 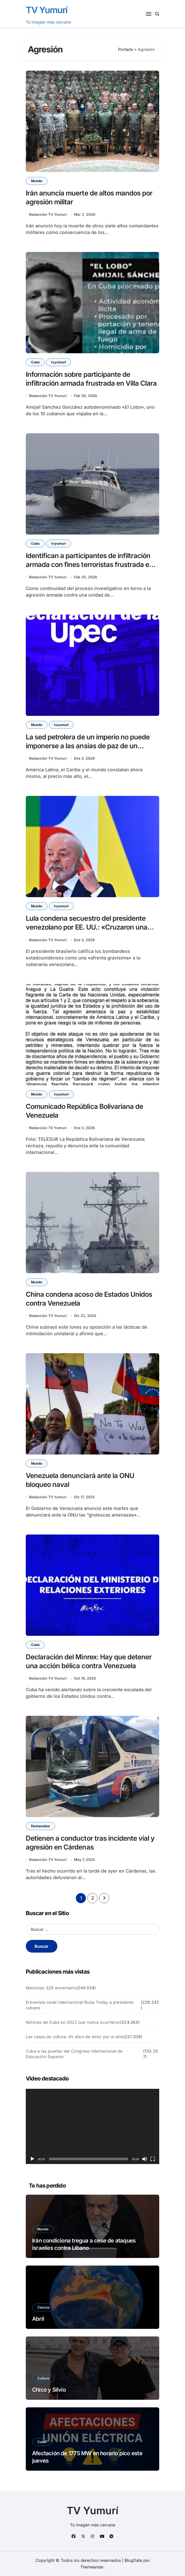 I want to click on [Silenciar], so click(x=144, y=2158).